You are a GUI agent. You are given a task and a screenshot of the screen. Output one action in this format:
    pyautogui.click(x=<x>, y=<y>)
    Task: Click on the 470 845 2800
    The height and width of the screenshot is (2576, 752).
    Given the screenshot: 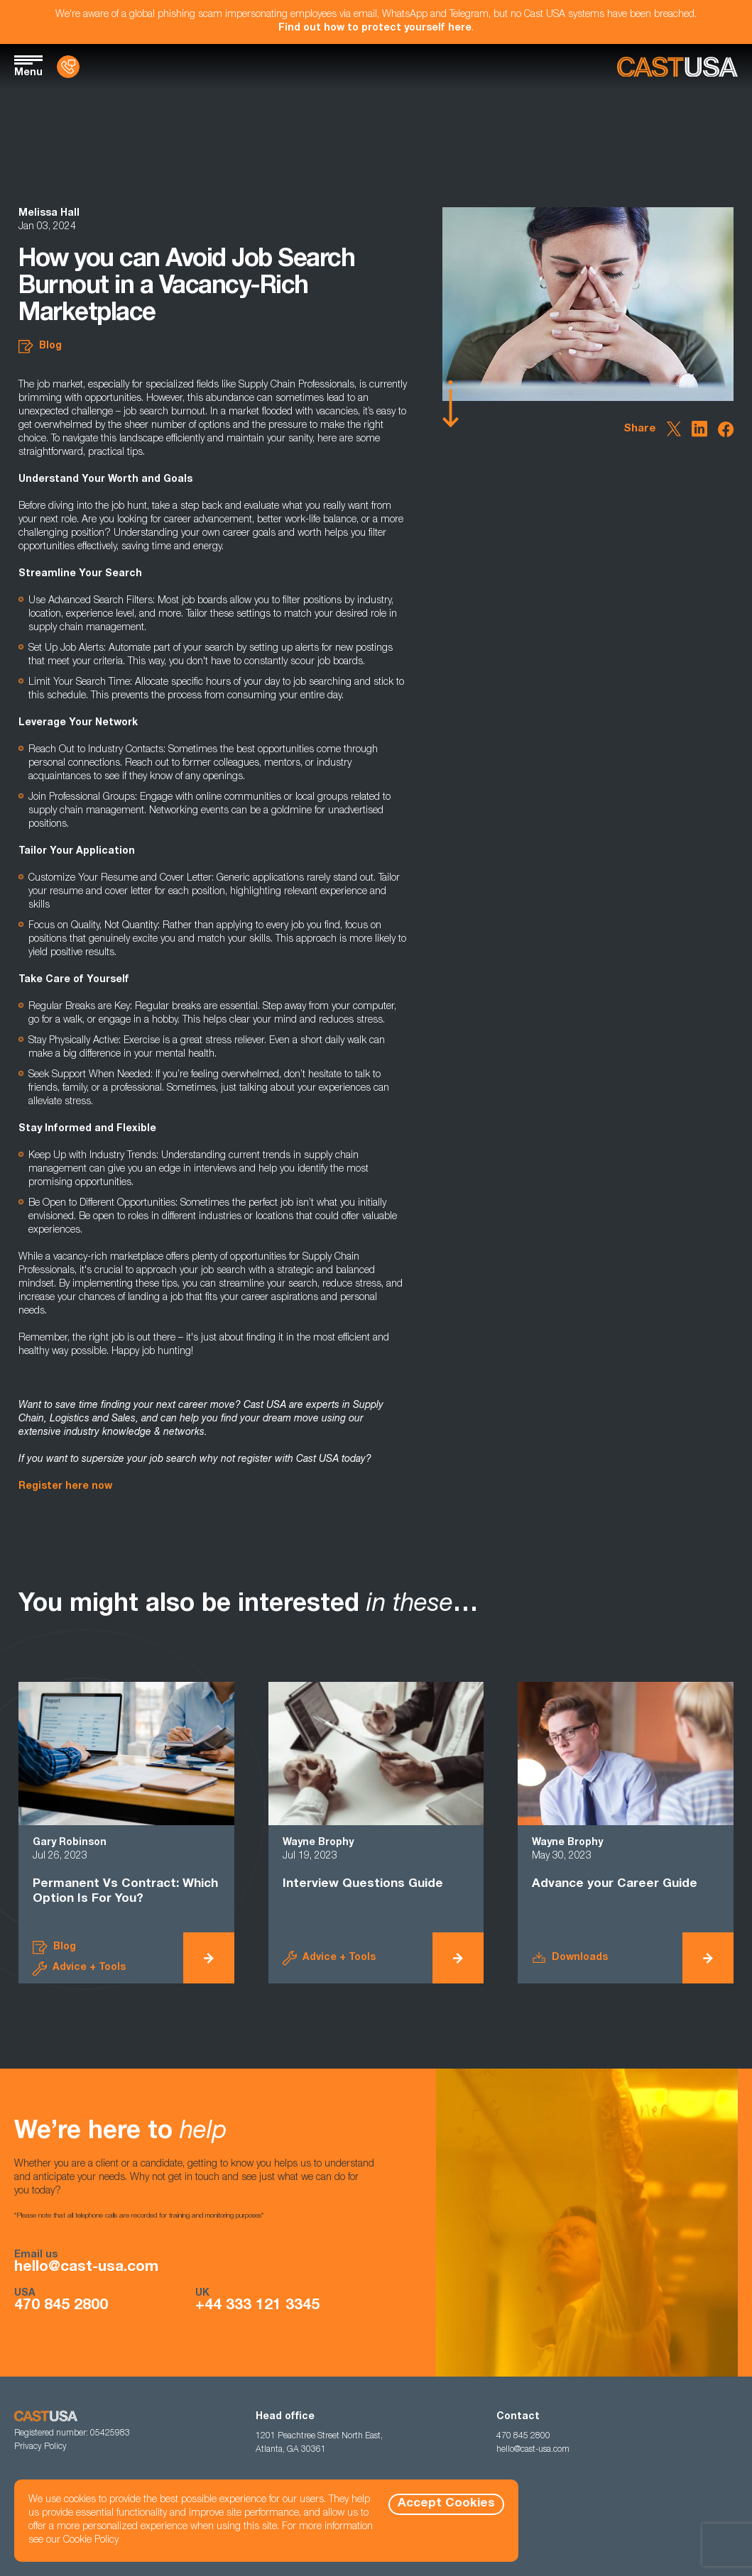 What is the action you would take?
    pyautogui.click(x=61, y=2306)
    